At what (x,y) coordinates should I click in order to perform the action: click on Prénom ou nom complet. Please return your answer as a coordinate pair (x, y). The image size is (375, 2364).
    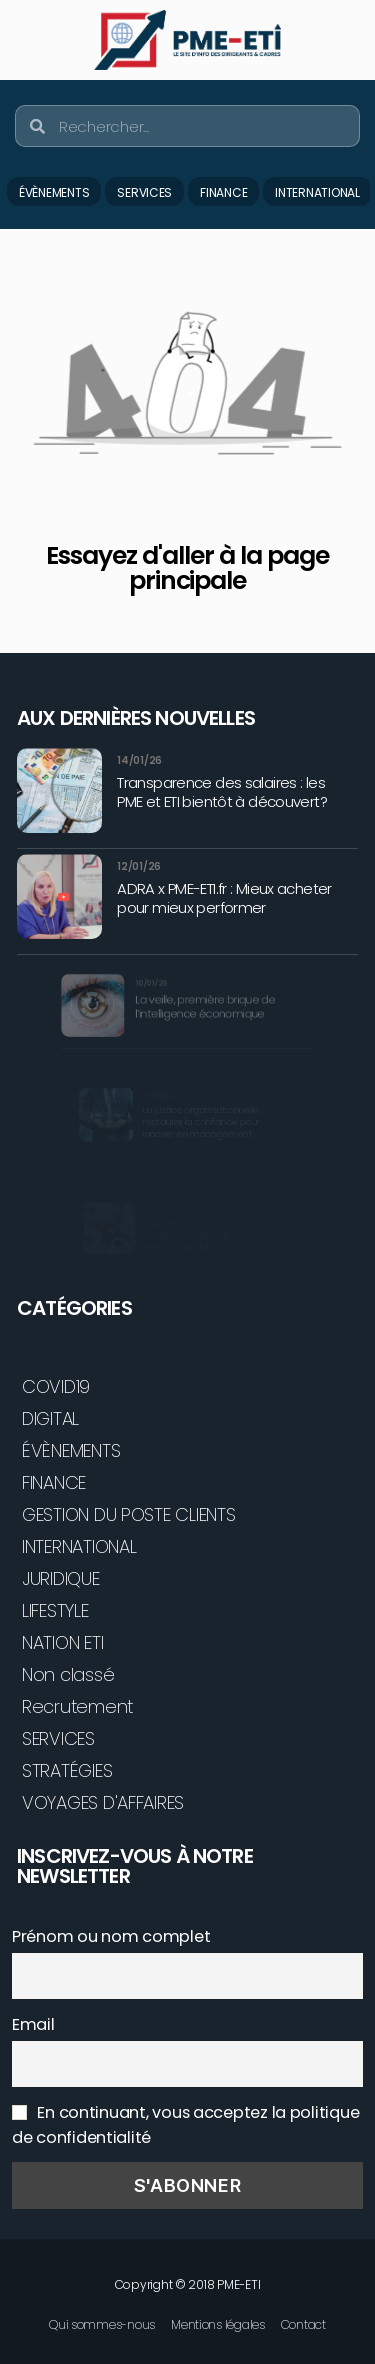
    Looking at the image, I should click on (111, 1936).